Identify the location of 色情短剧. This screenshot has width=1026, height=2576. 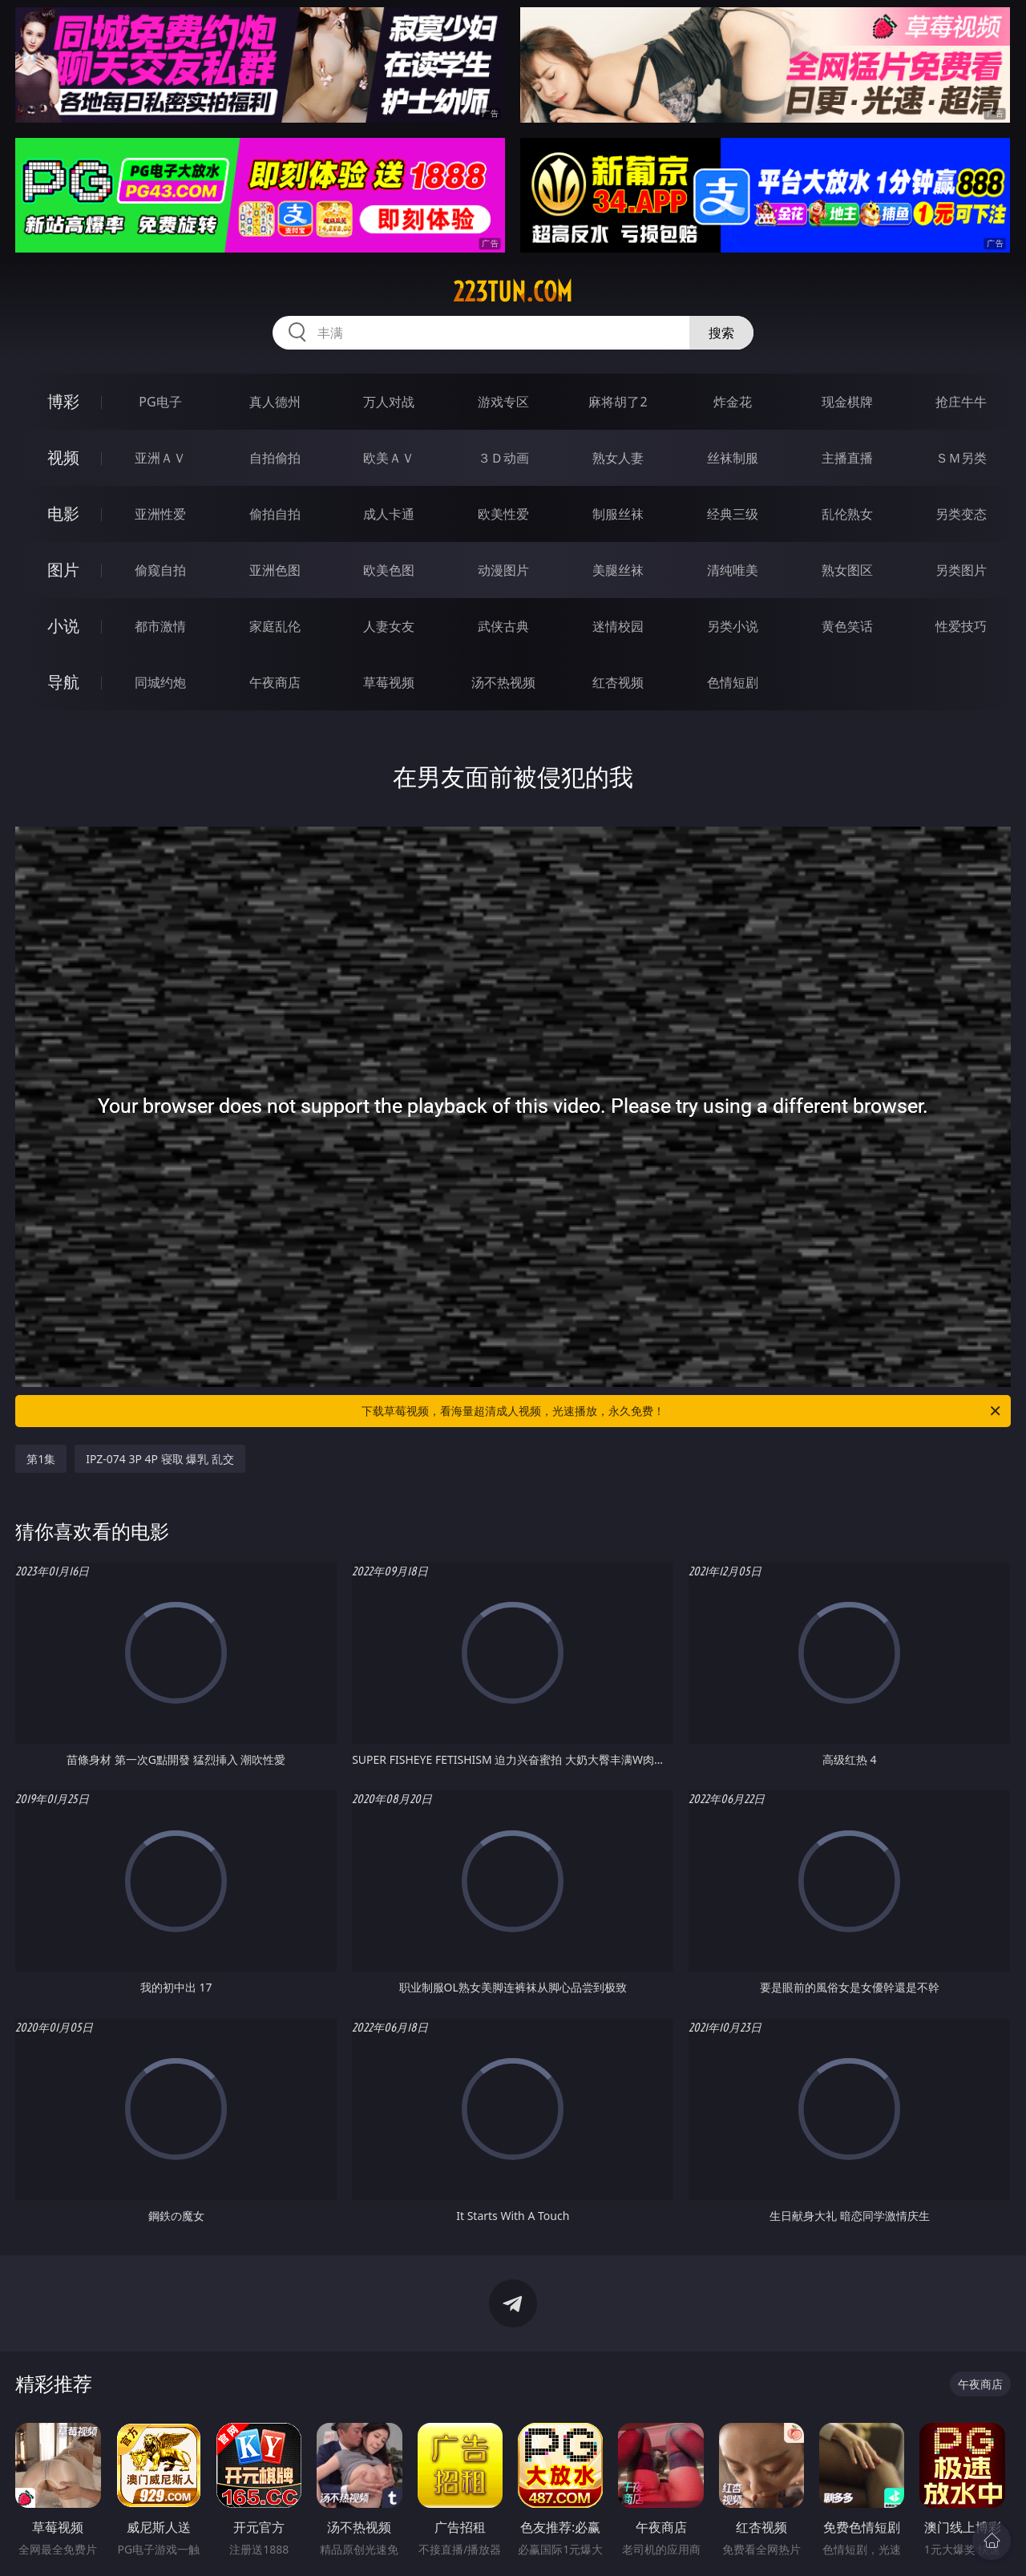
(732, 682).